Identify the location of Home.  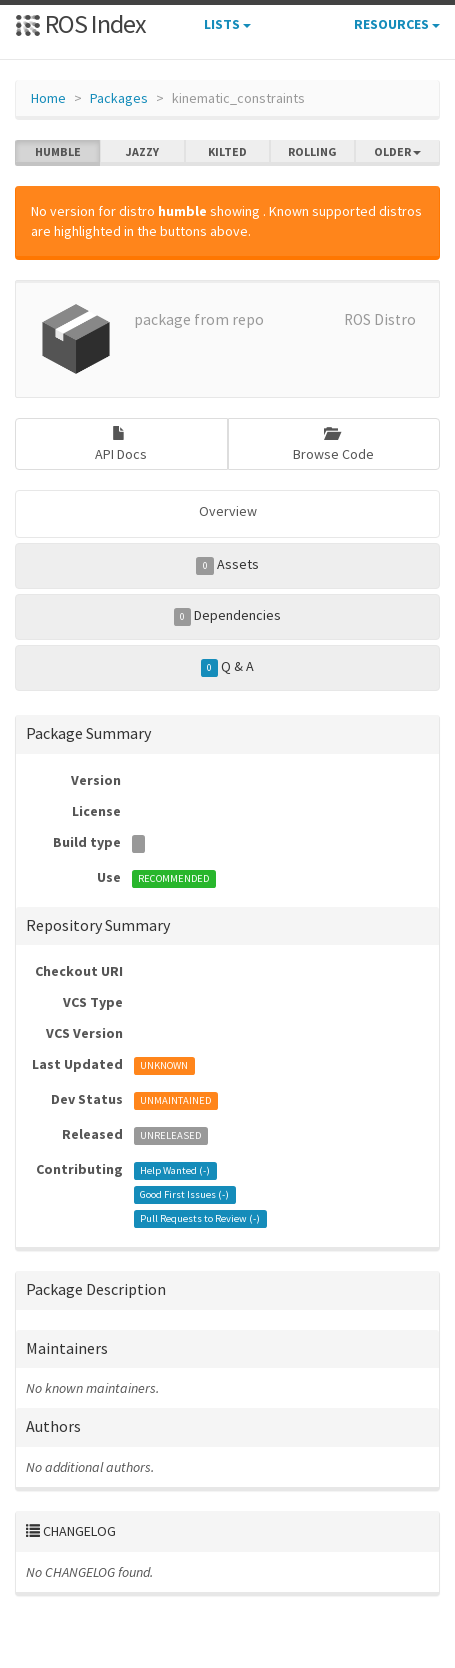
(48, 98).